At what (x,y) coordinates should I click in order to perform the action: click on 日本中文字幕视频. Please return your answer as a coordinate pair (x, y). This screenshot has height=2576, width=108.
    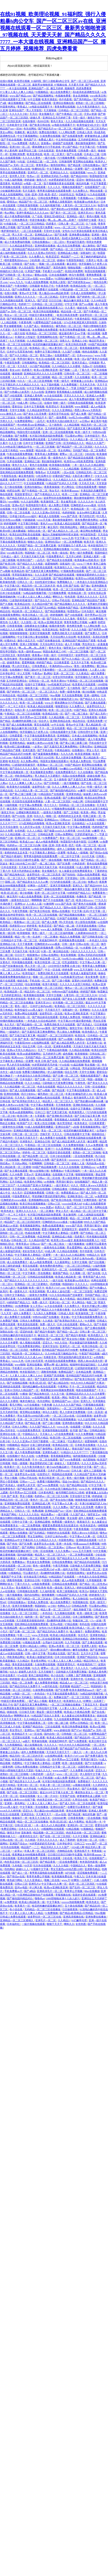
    Looking at the image, I should click on (34, 406).